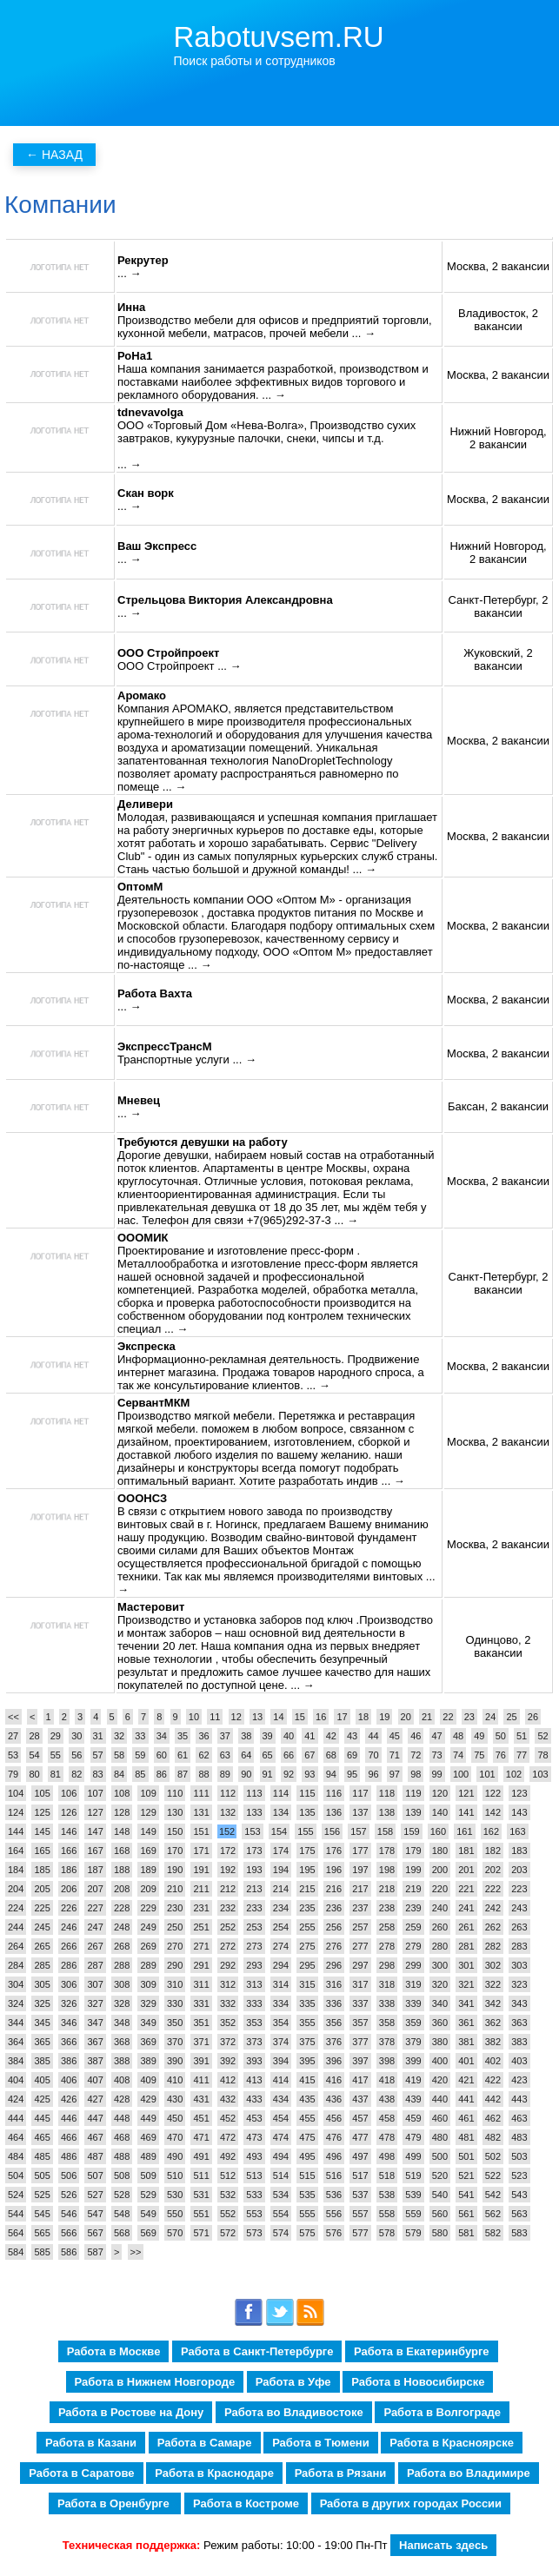 This screenshot has width=559, height=2576. I want to click on 157, so click(358, 1831).